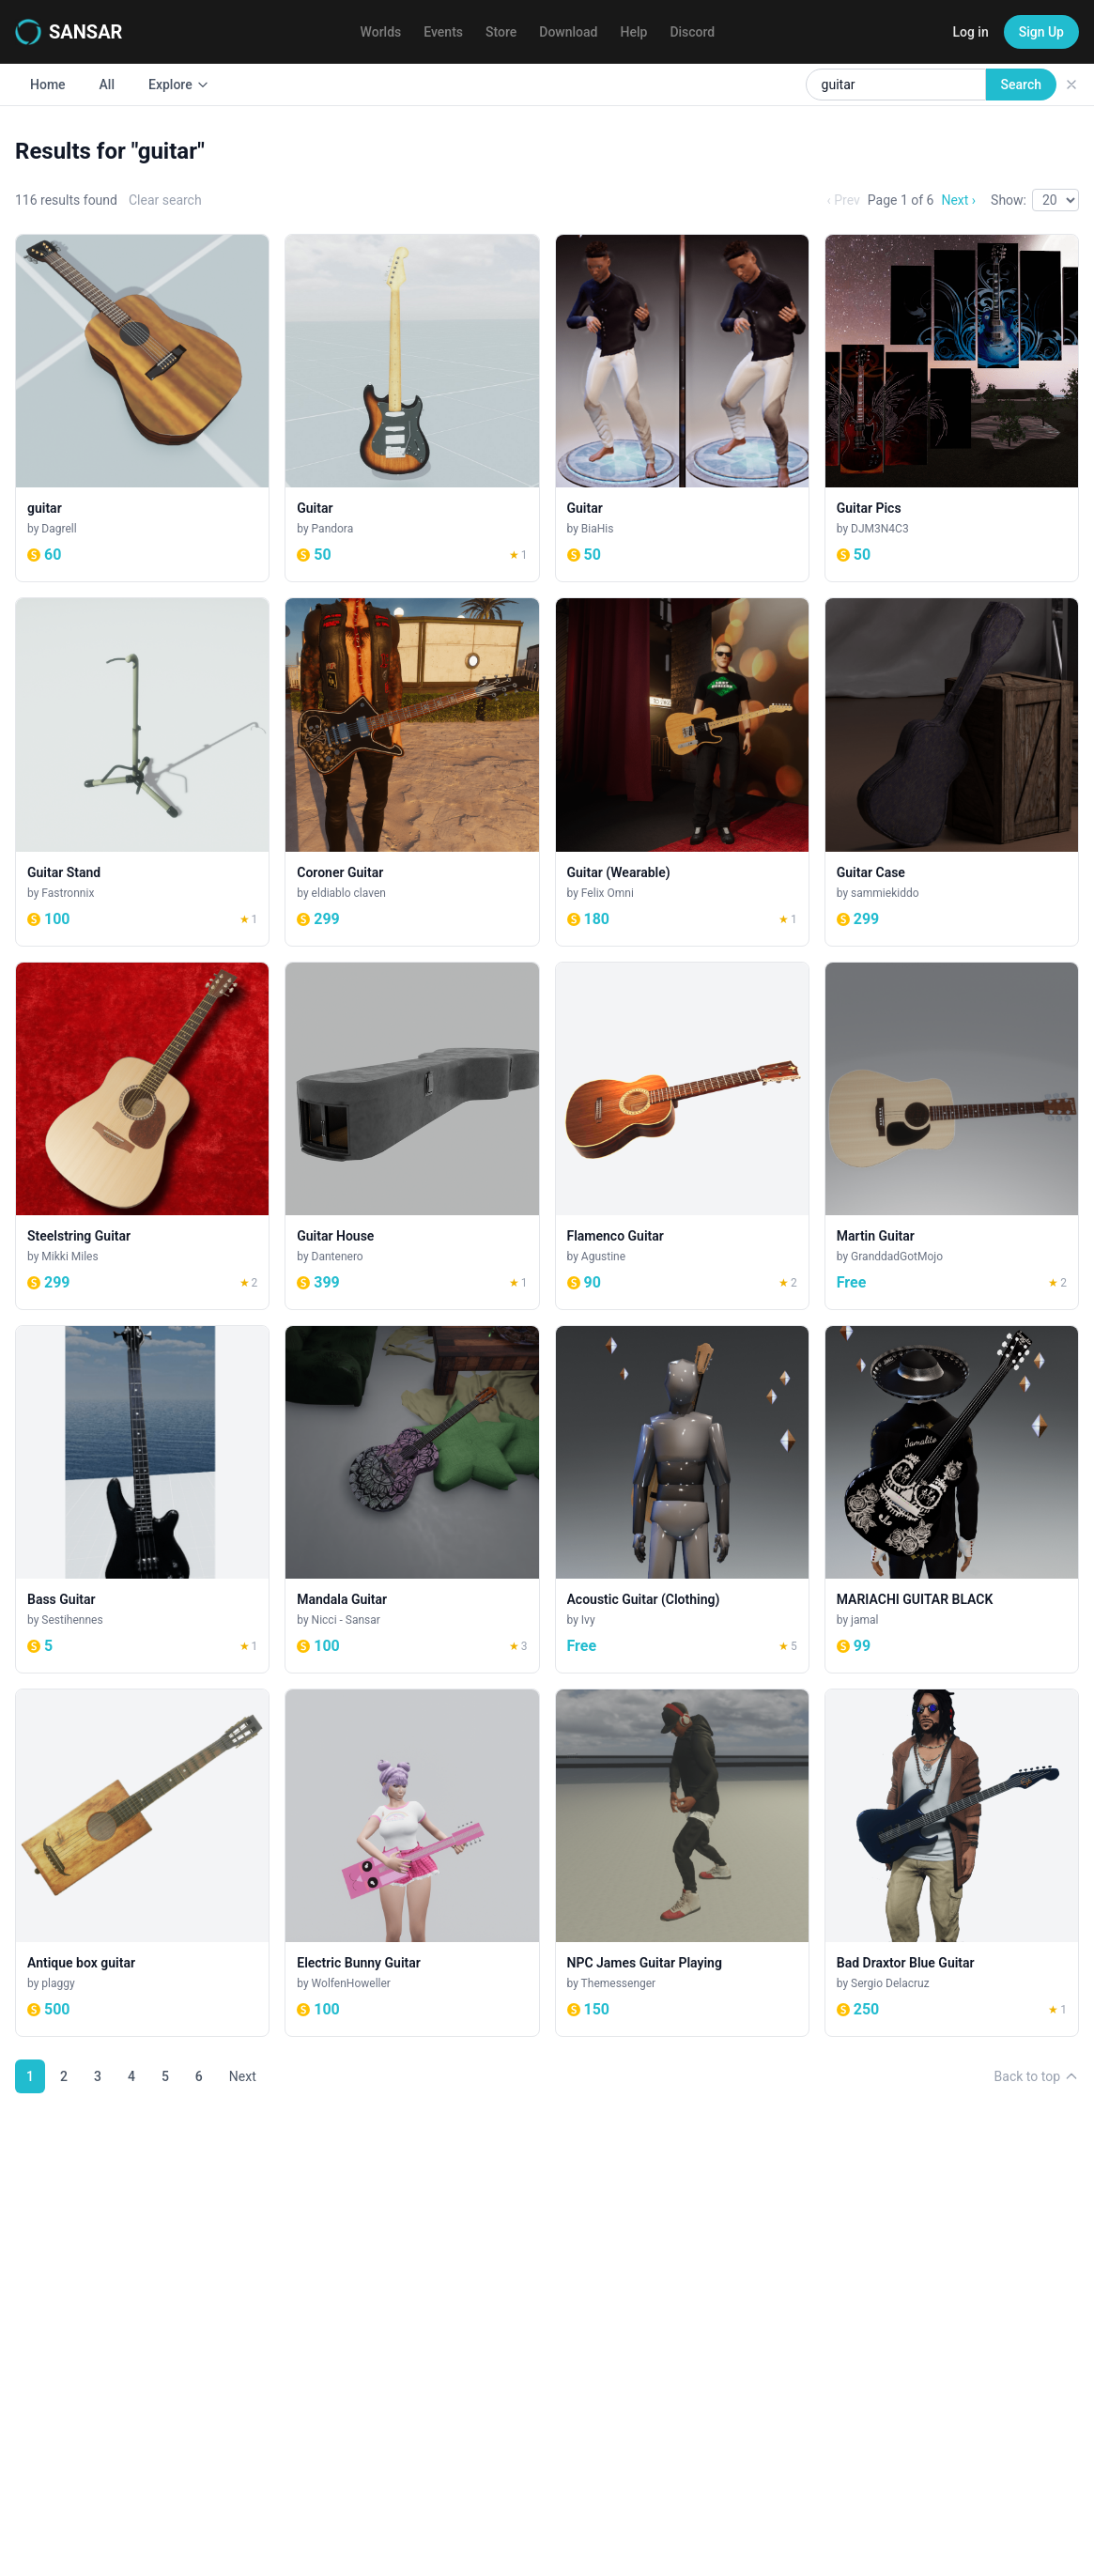 The height and width of the screenshot is (2576, 1094). Describe the element at coordinates (682, 1499) in the screenshot. I see `[Acoustic Guitar (Clothing)]` at that location.